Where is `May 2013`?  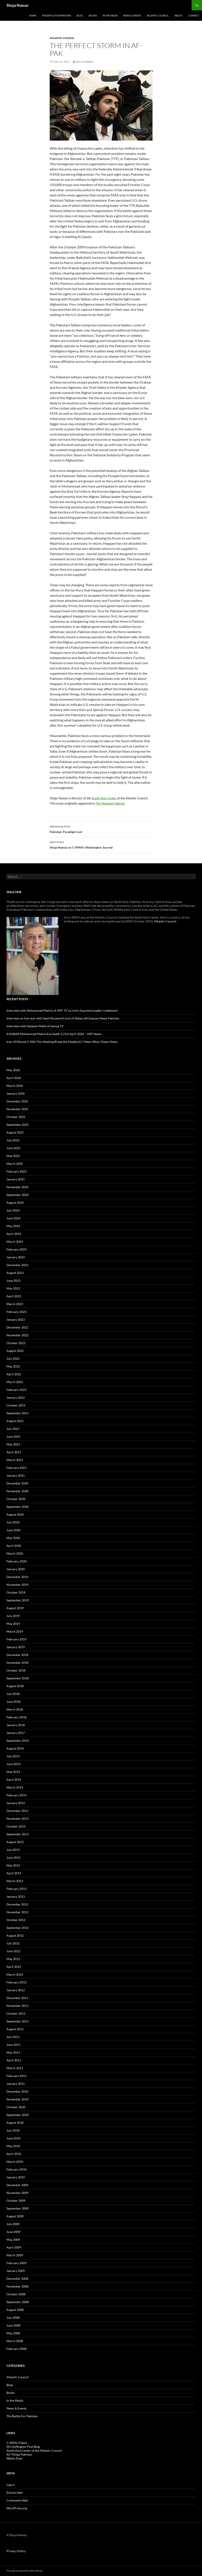
May 2013 is located at coordinates (13, 1865).